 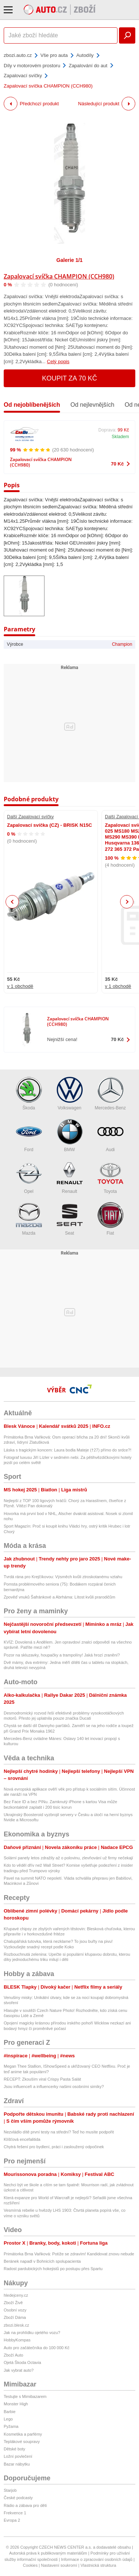 What do you see at coordinates (59, 1597) in the screenshot?
I see `Zpověď vnuků Šafránkové a Abrháma: Lítost kvůli prarodičům` at bounding box center [59, 1597].